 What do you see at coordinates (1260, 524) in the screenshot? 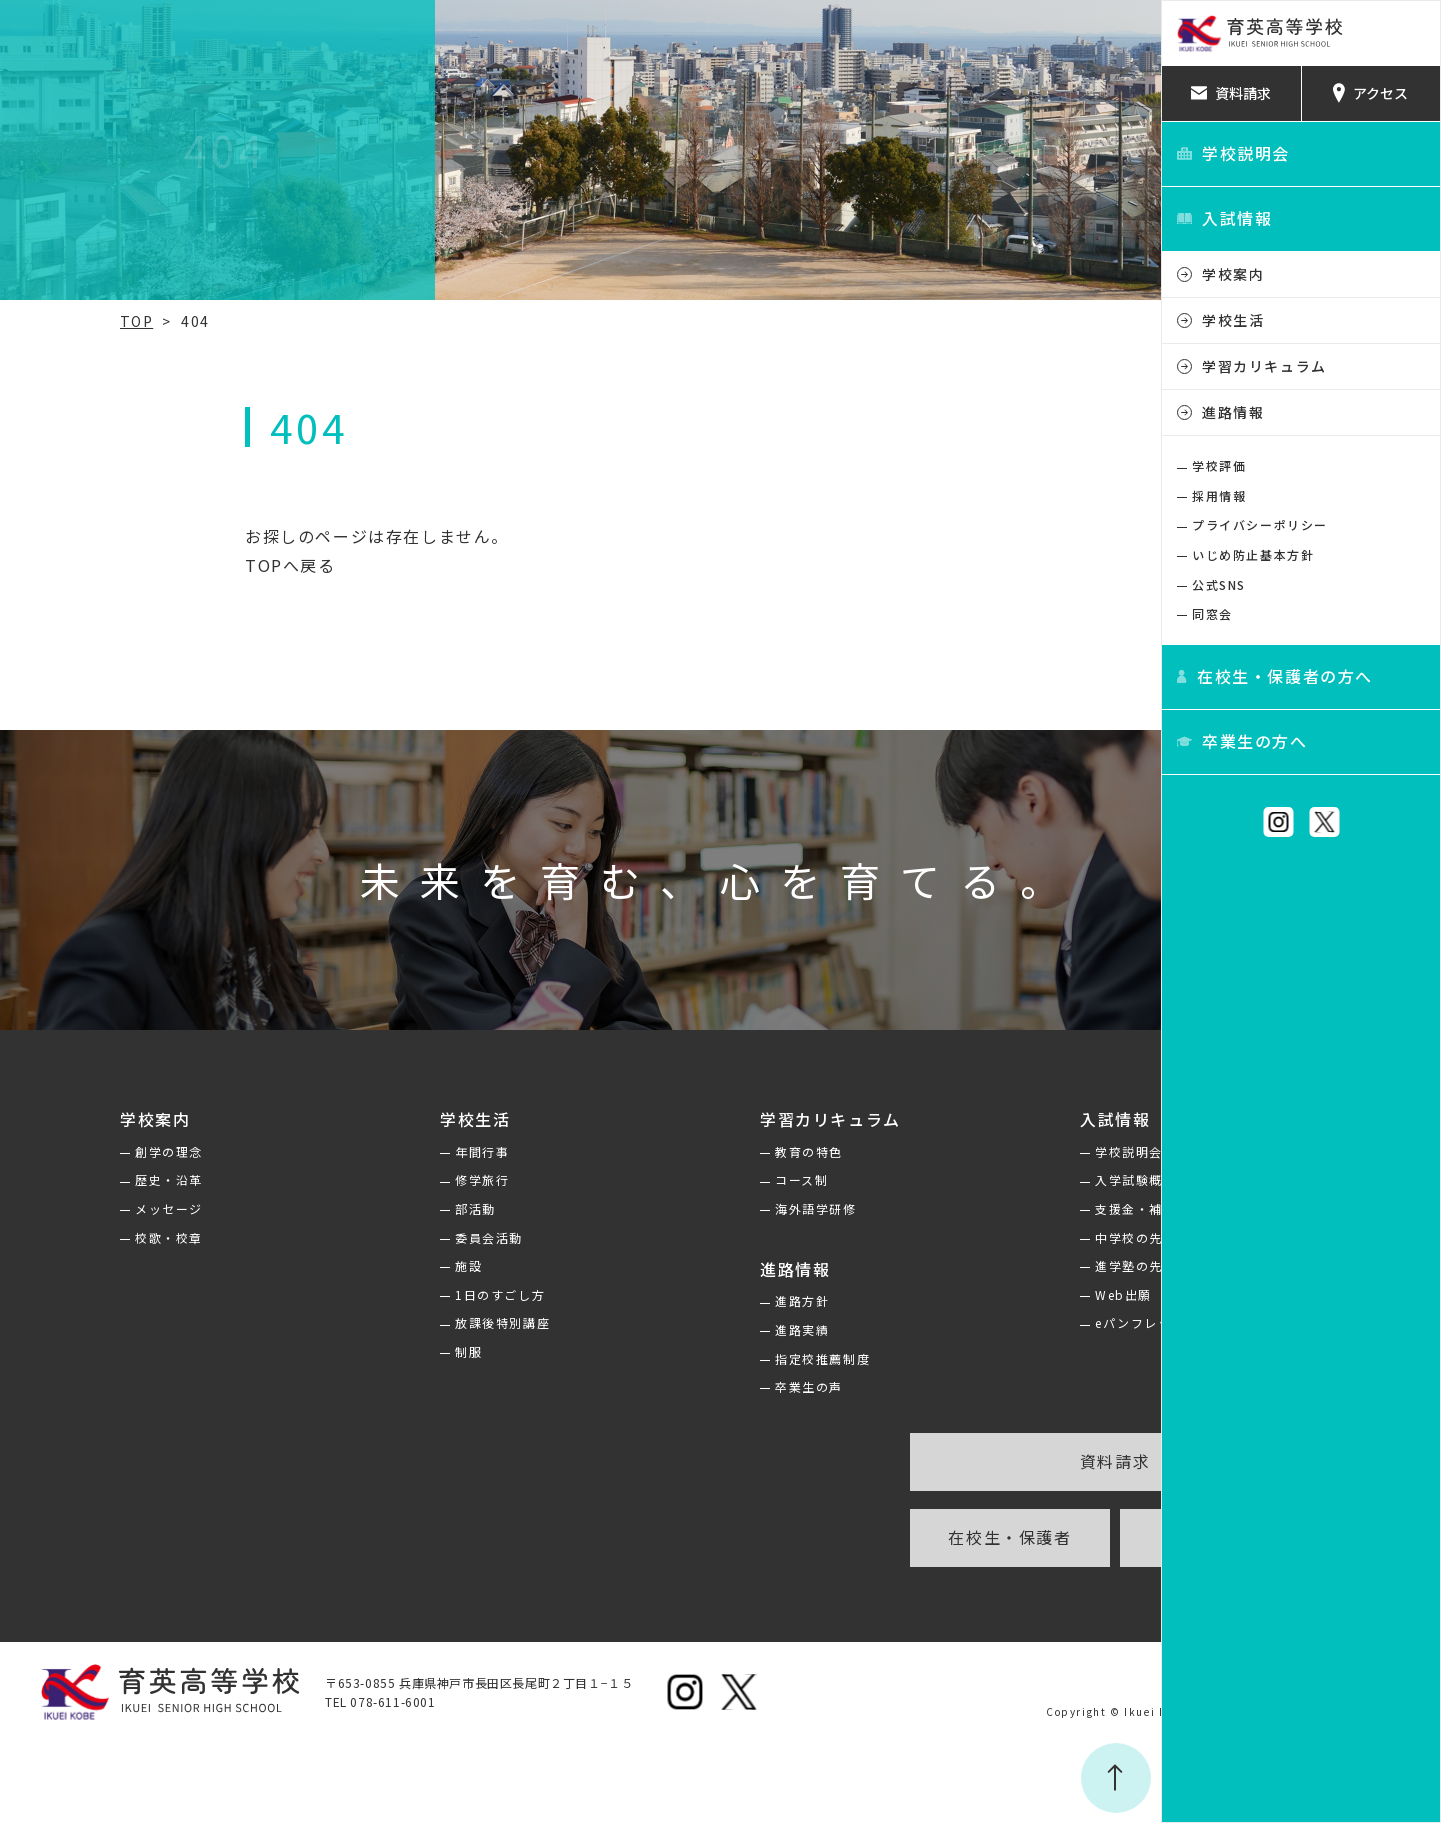
I see `プライバシーポリシー` at bounding box center [1260, 524].